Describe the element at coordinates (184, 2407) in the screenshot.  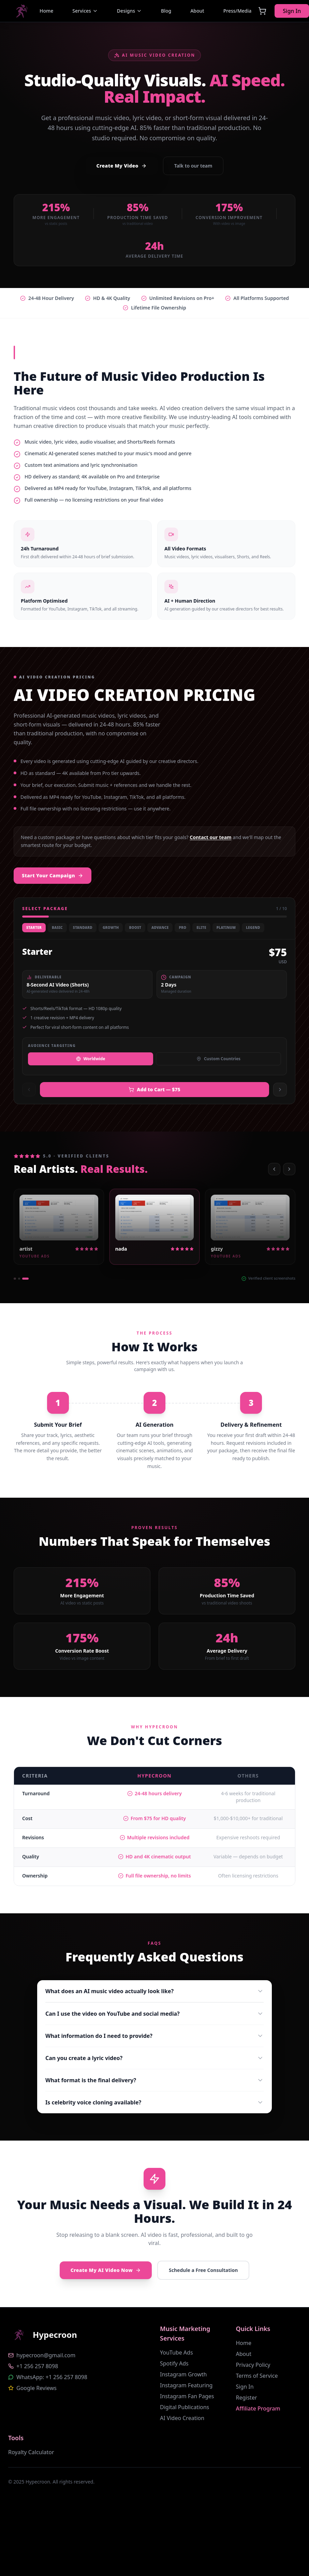
I see `Digital Publications` at that location.